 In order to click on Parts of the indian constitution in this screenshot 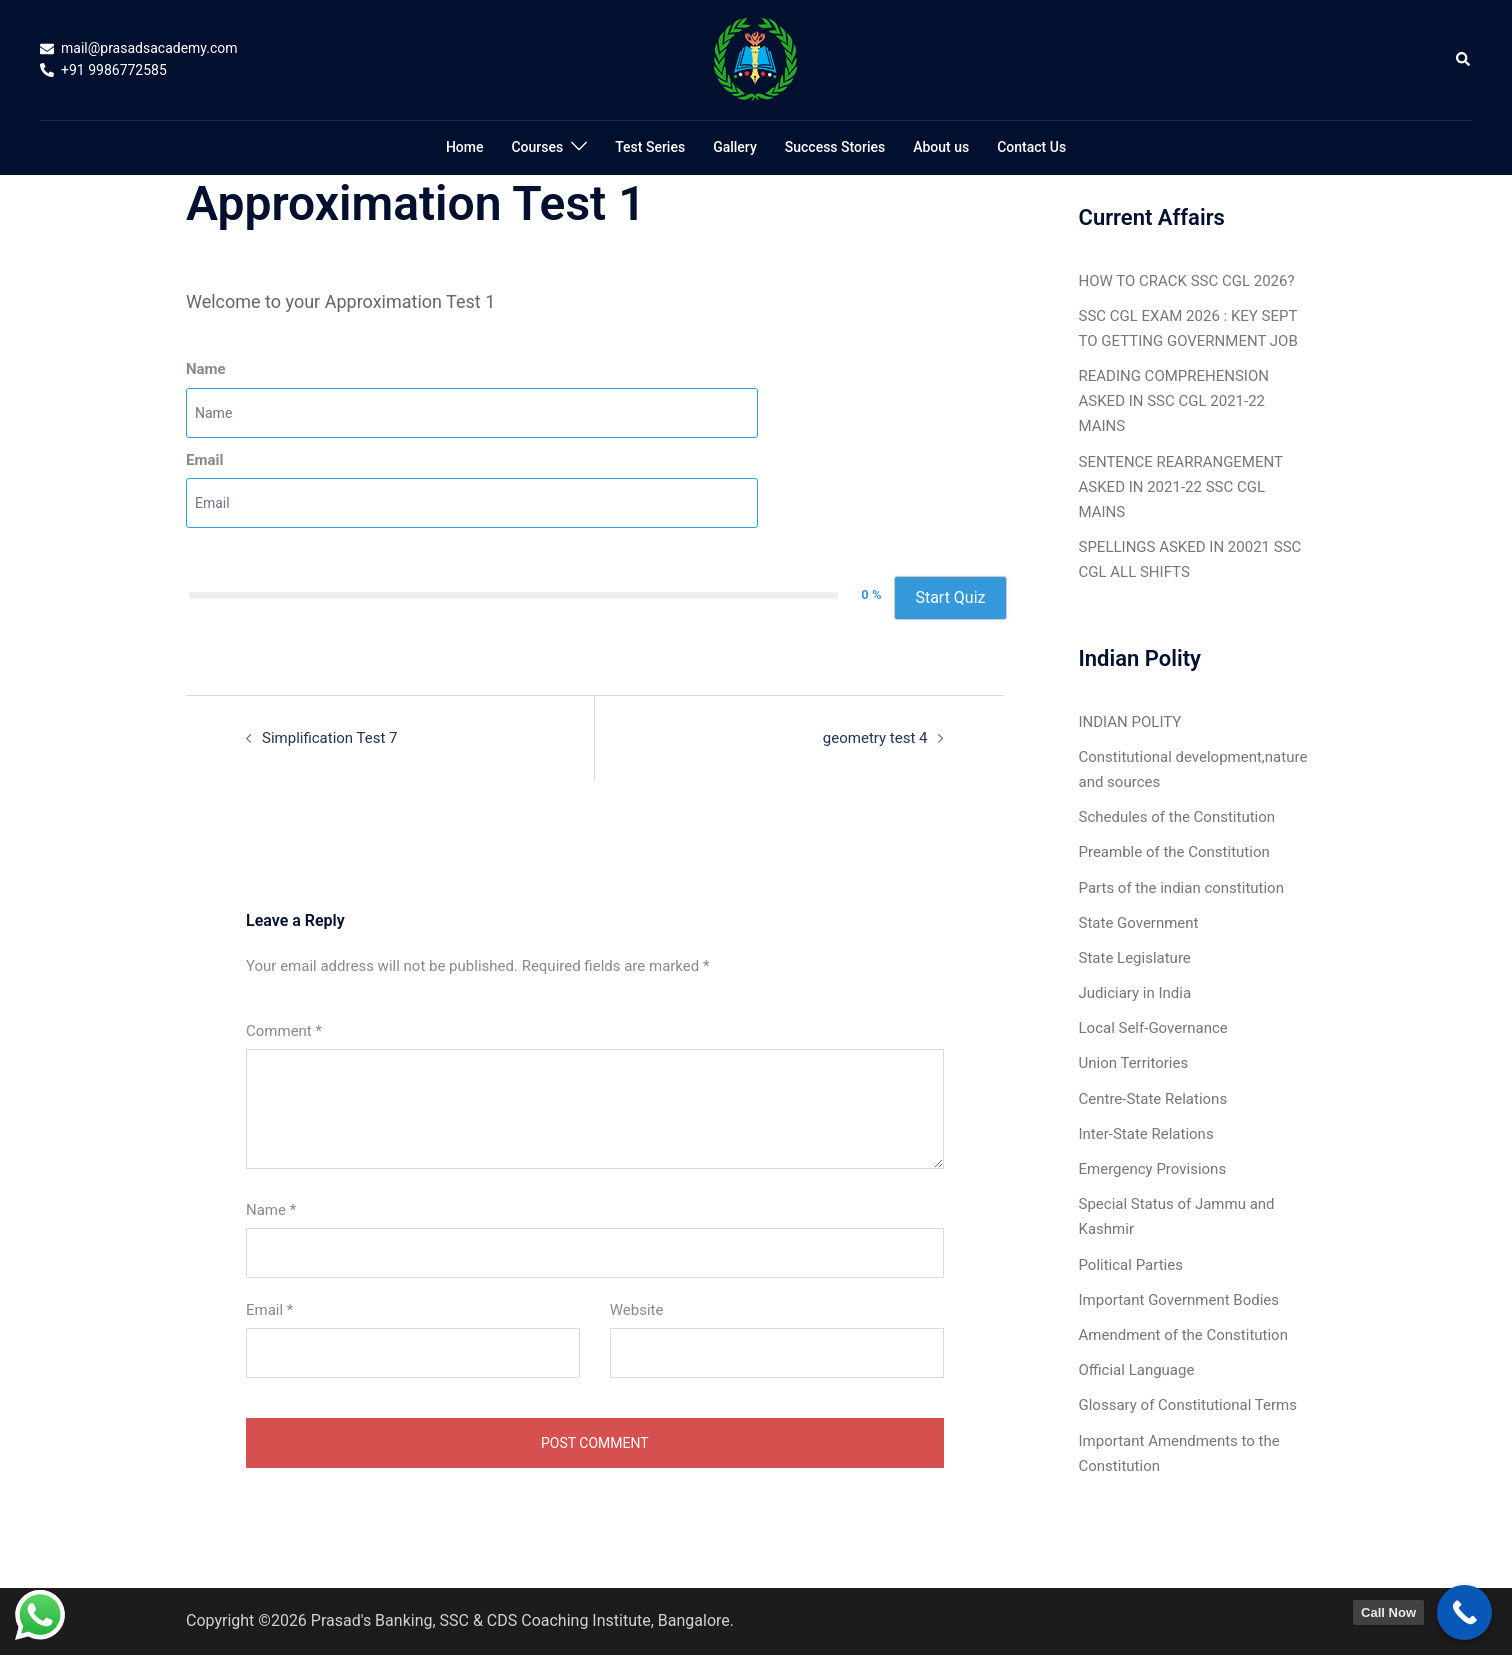, I will do `click(1181, 888)`.